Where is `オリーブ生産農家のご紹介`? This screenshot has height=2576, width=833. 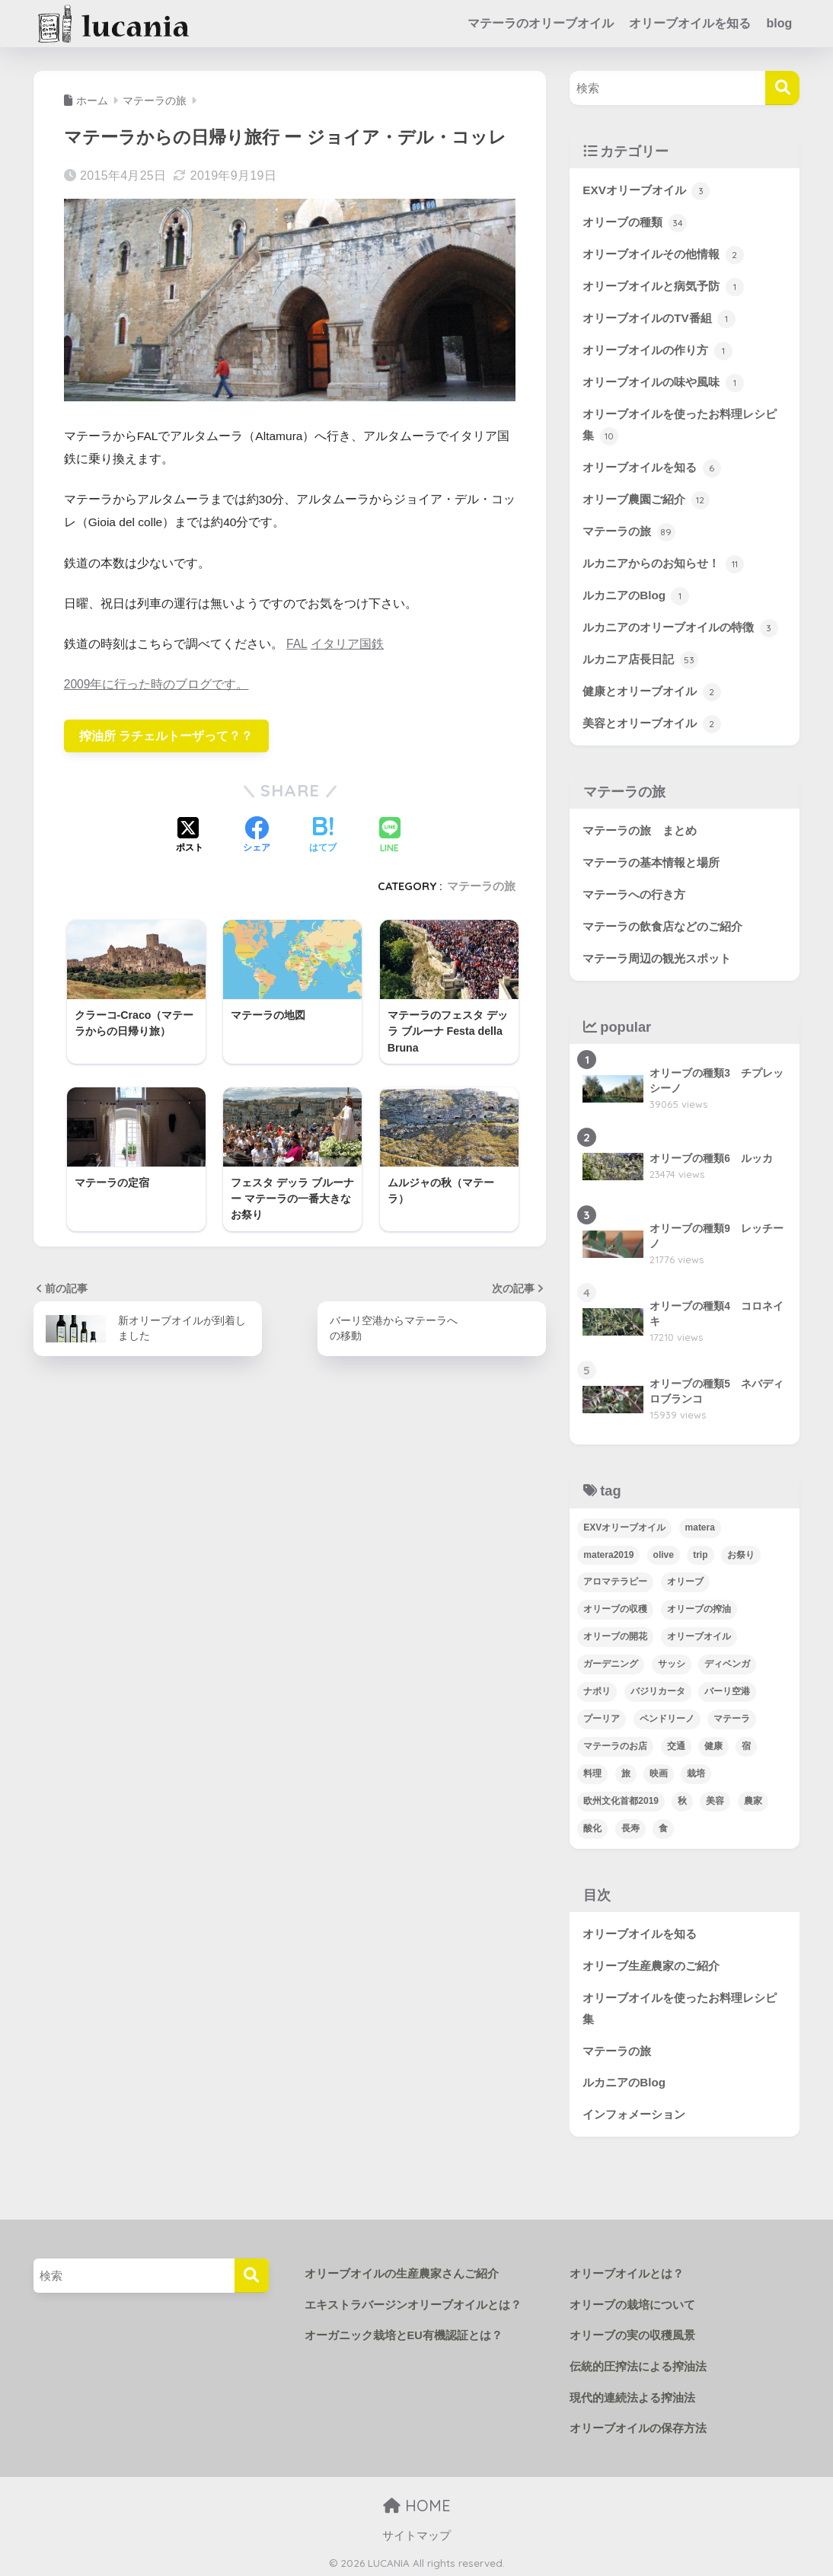
オリーブ生産農家のご紹介 is located at coordinates (651, 1963).